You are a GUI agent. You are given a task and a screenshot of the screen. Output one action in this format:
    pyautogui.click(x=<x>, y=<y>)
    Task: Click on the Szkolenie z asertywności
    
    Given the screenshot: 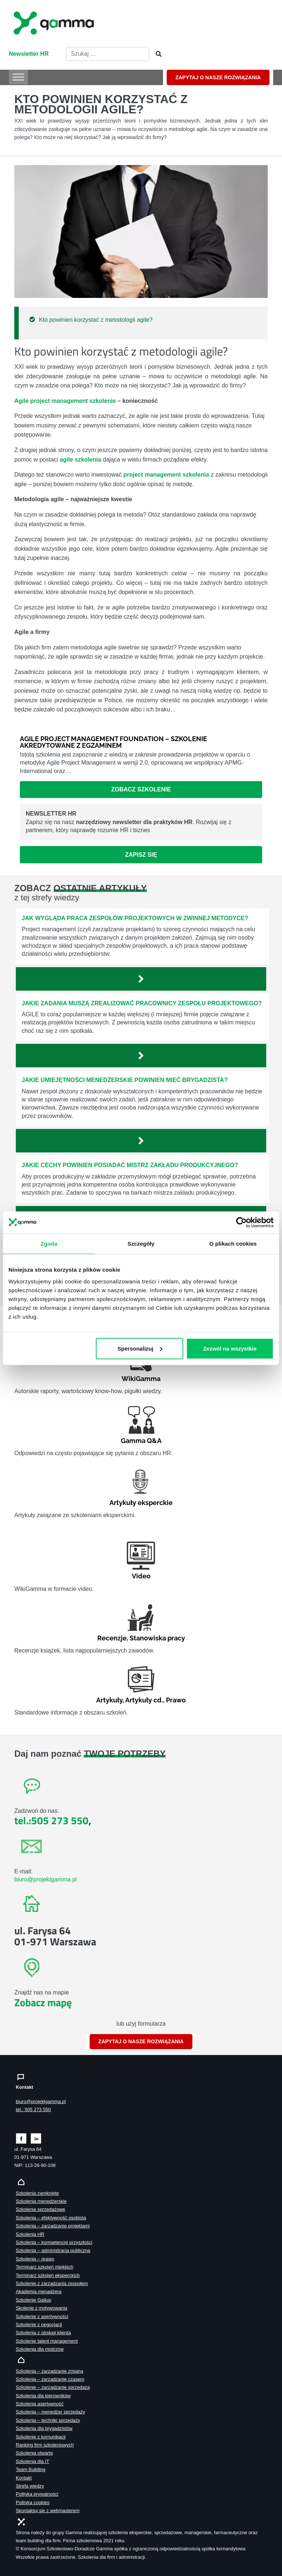 What is the action you would take?
    pyautogui.click(x=42, y=2316)
    